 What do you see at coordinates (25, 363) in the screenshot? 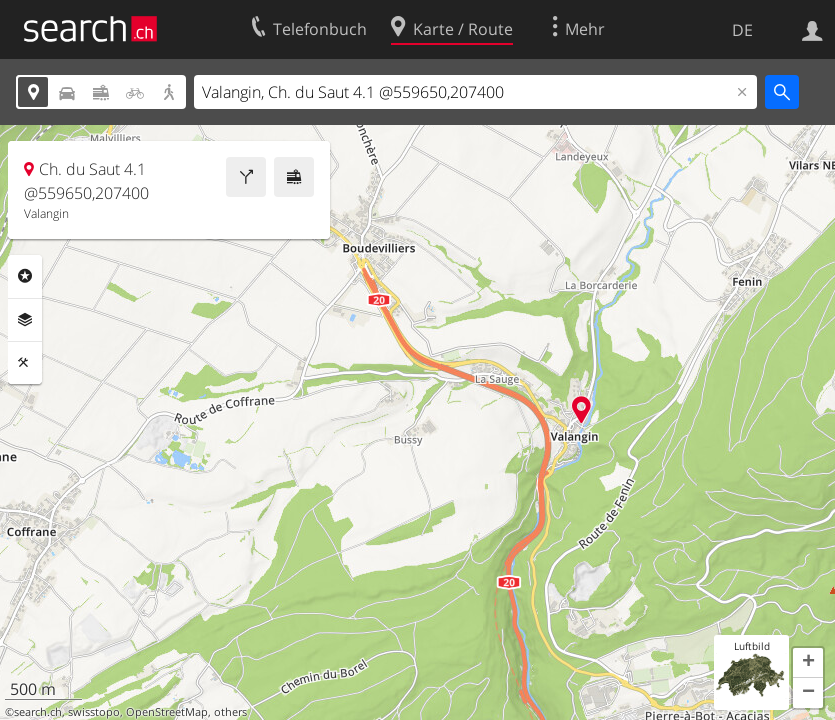
I see `Funktionen` at bounding box center [25, 363].